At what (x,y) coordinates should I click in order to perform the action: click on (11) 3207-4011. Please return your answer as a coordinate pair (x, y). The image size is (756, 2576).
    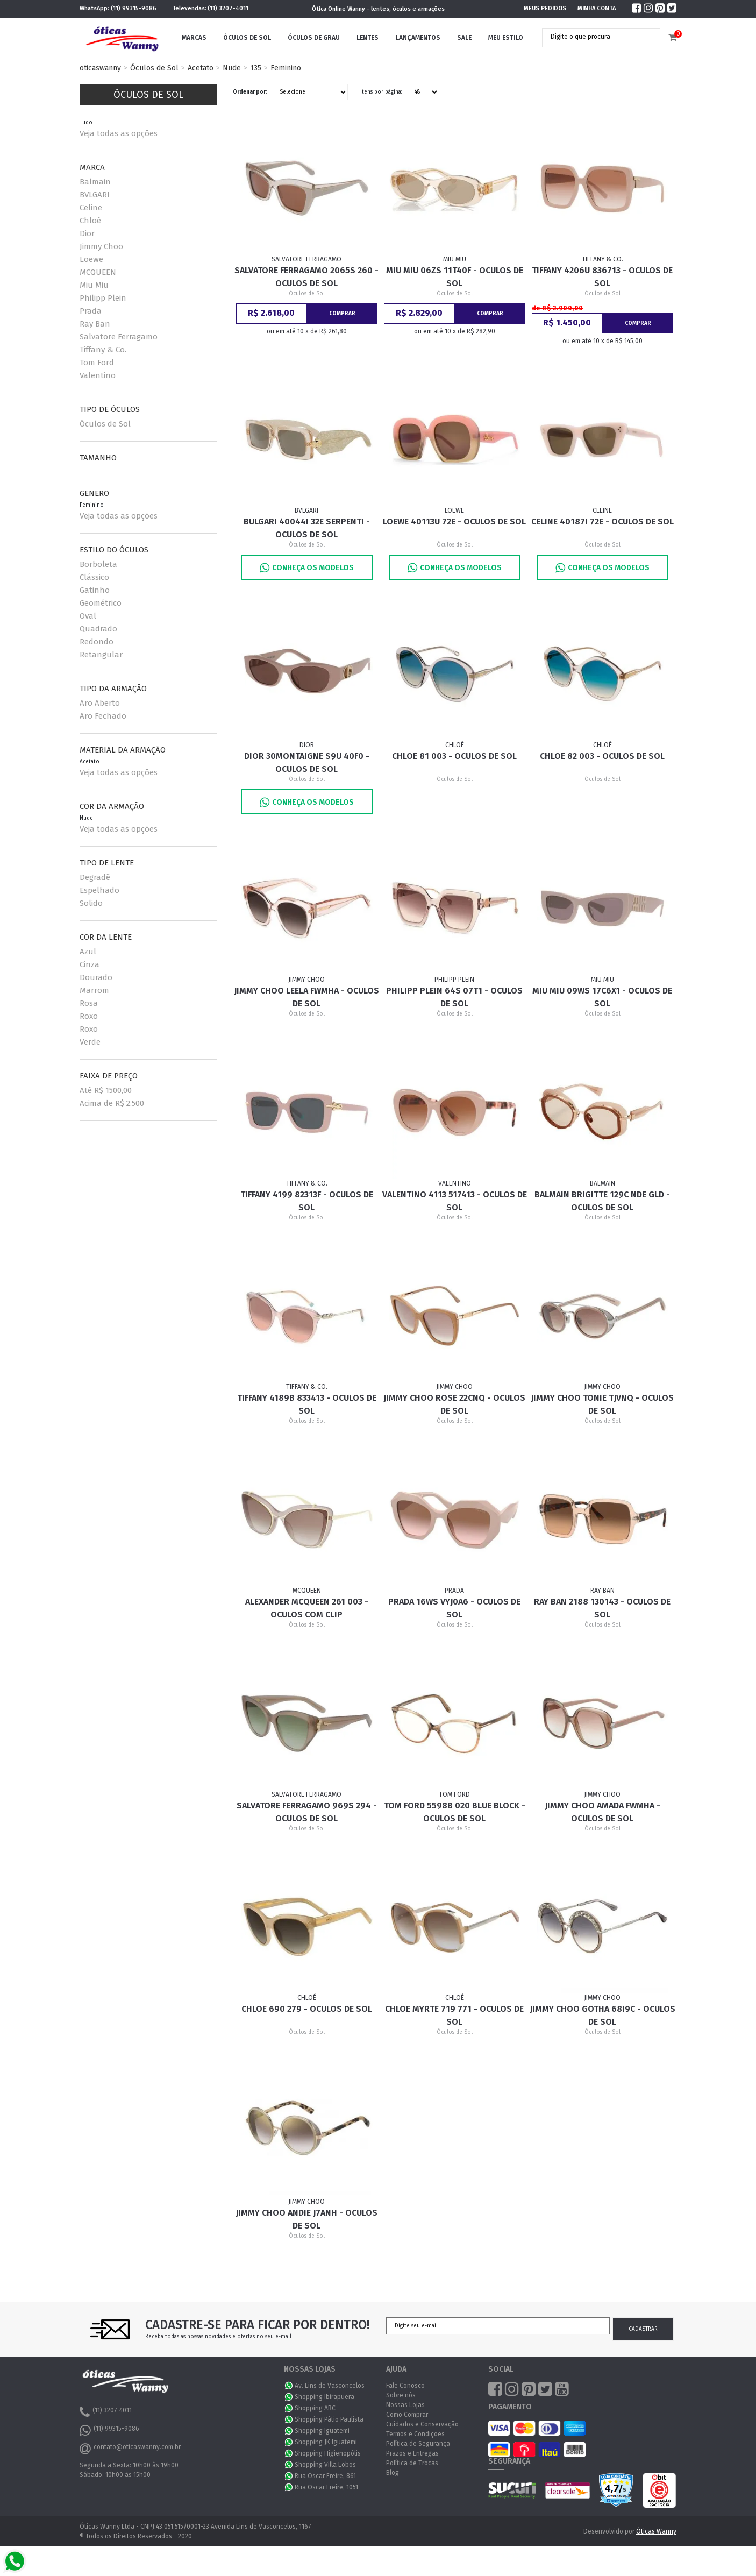
    Looking at the image, I should click on (228, 8).